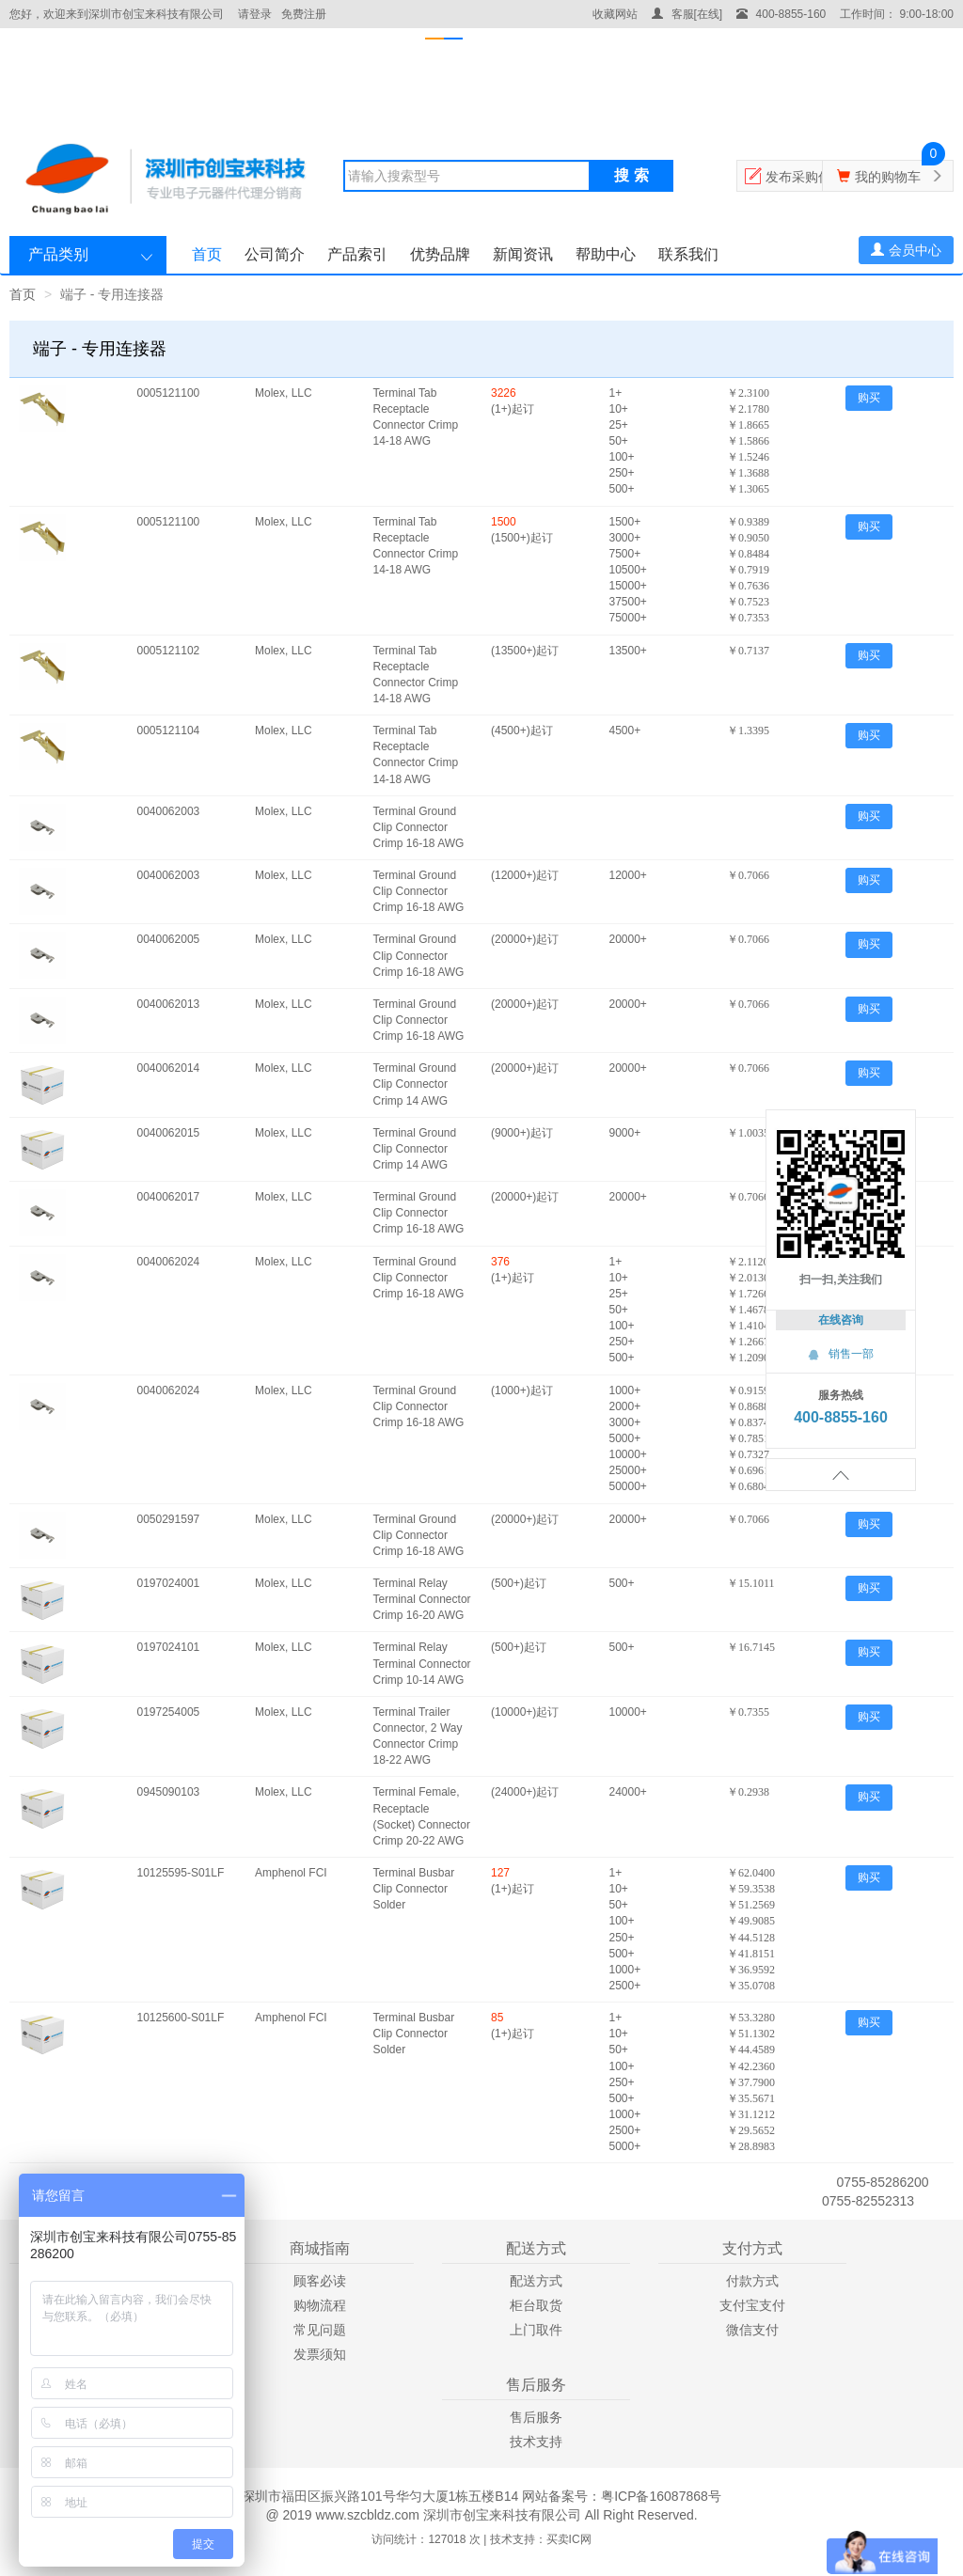  I want to click on 10125600-S01LF, so click(181, 2017).